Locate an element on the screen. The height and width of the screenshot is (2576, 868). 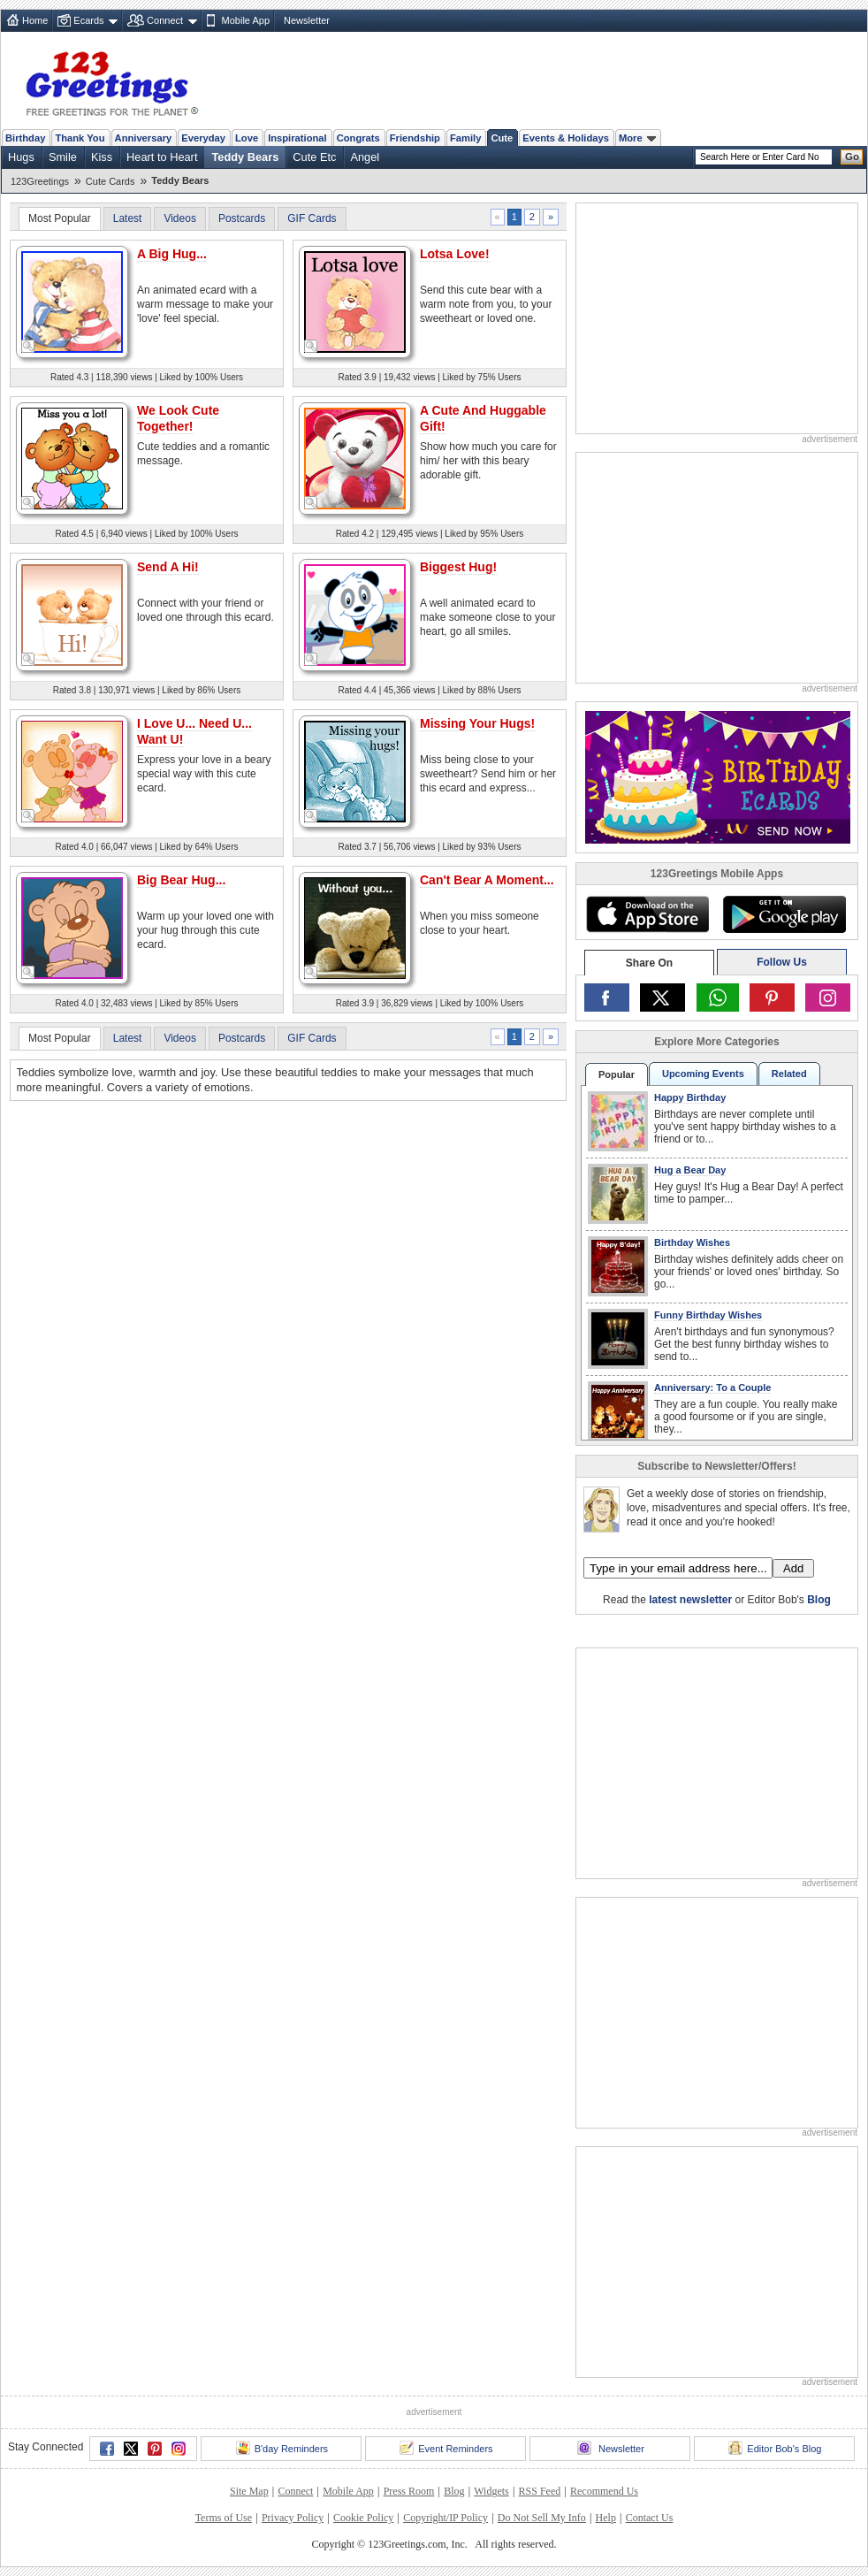
Teddy Bears is located at coordinates (244, 157).